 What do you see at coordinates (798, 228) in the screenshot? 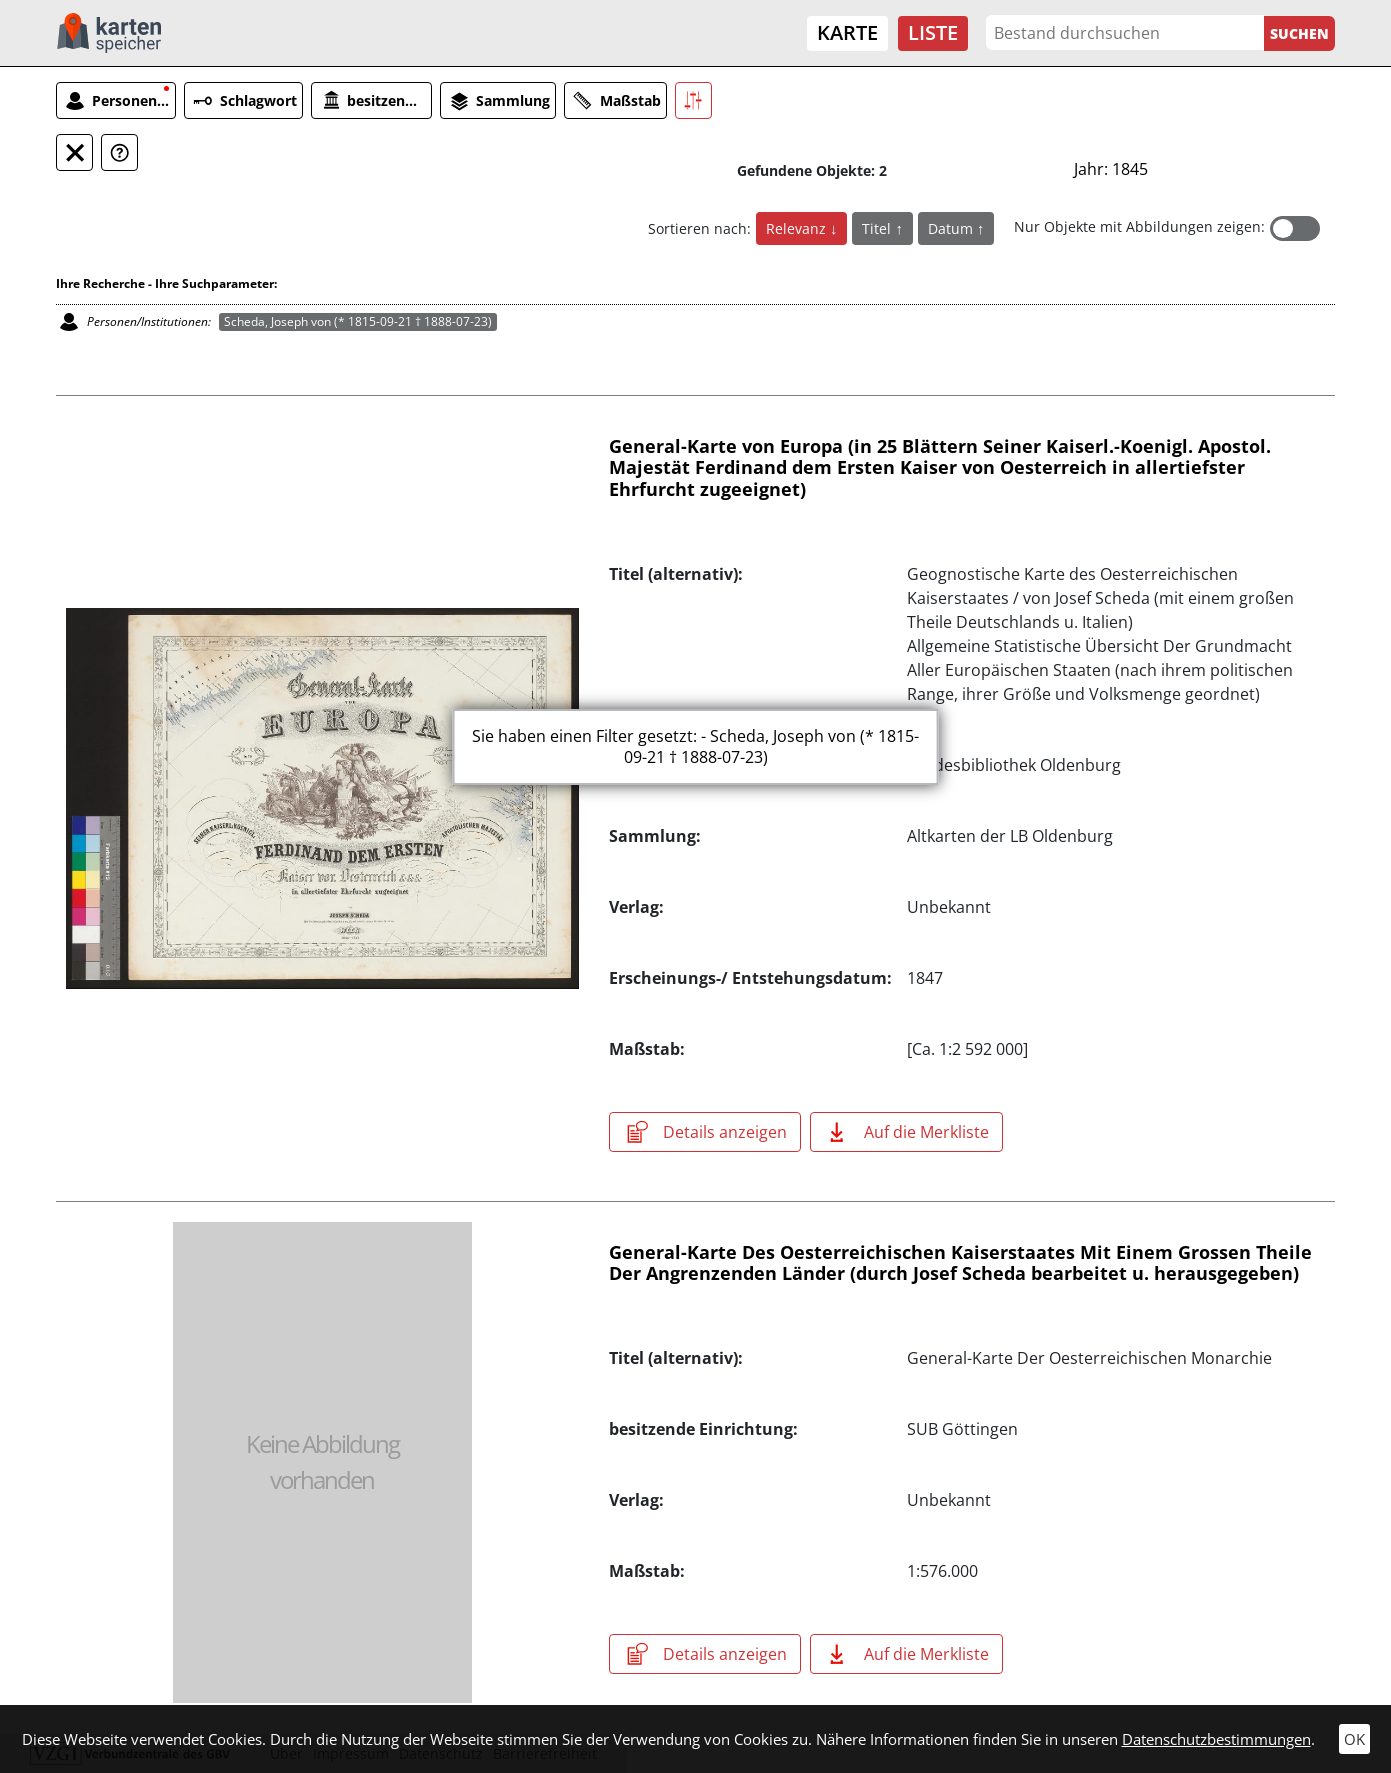
I see `Relevanz` at bounding box center [798, 228].